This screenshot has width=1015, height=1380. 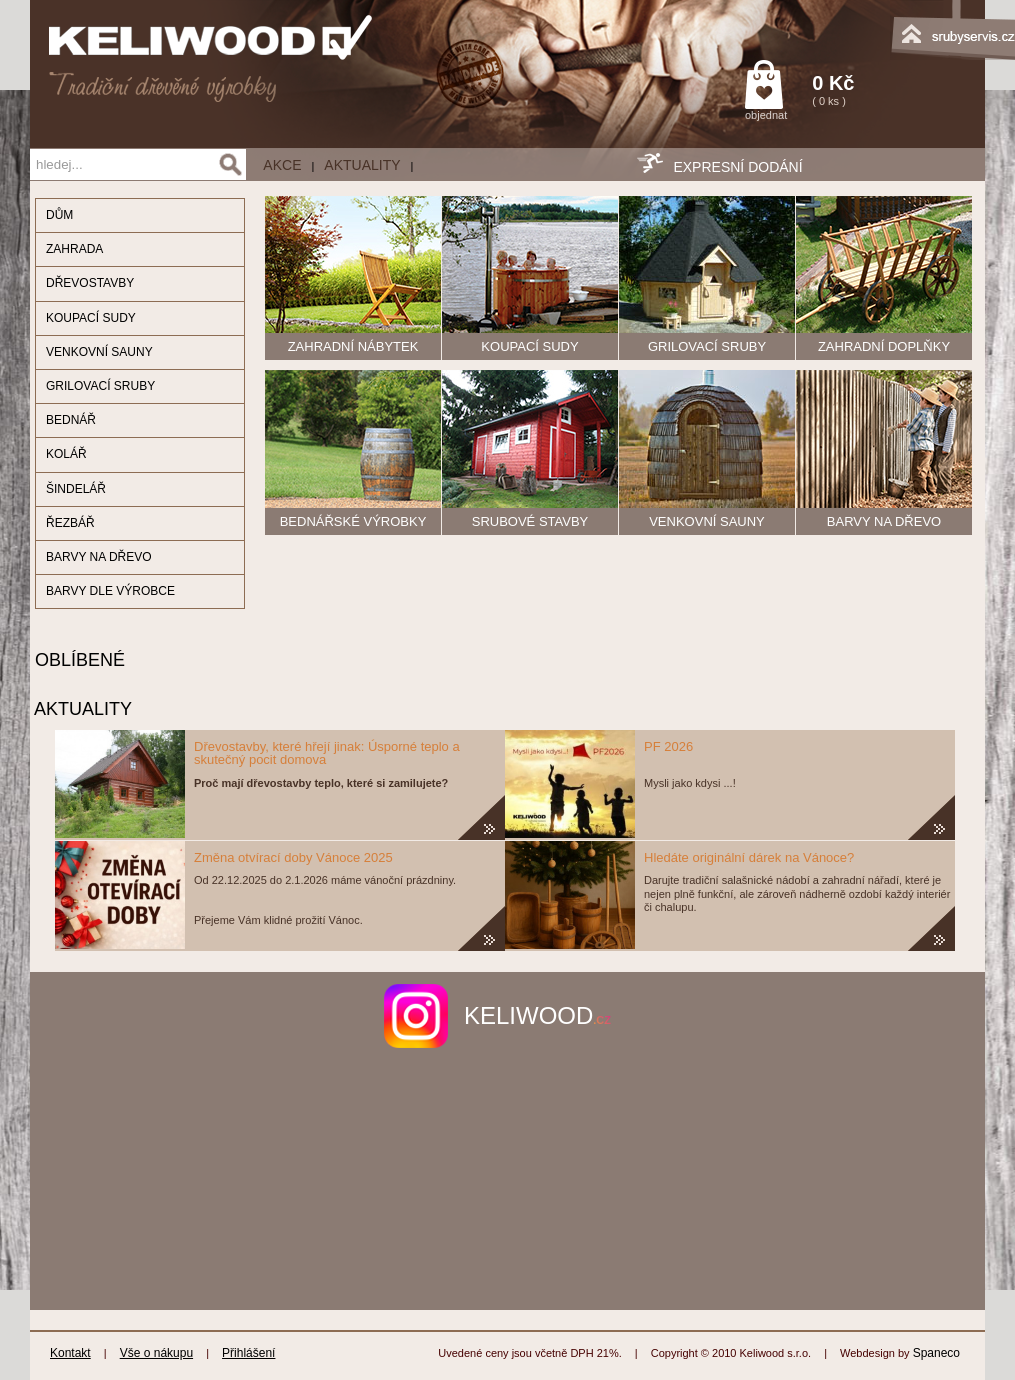 What do you see at coordinates (76, 489) in the screenshot?
I see `ŠINDELÁŘ` at bounding box center [76, 489].